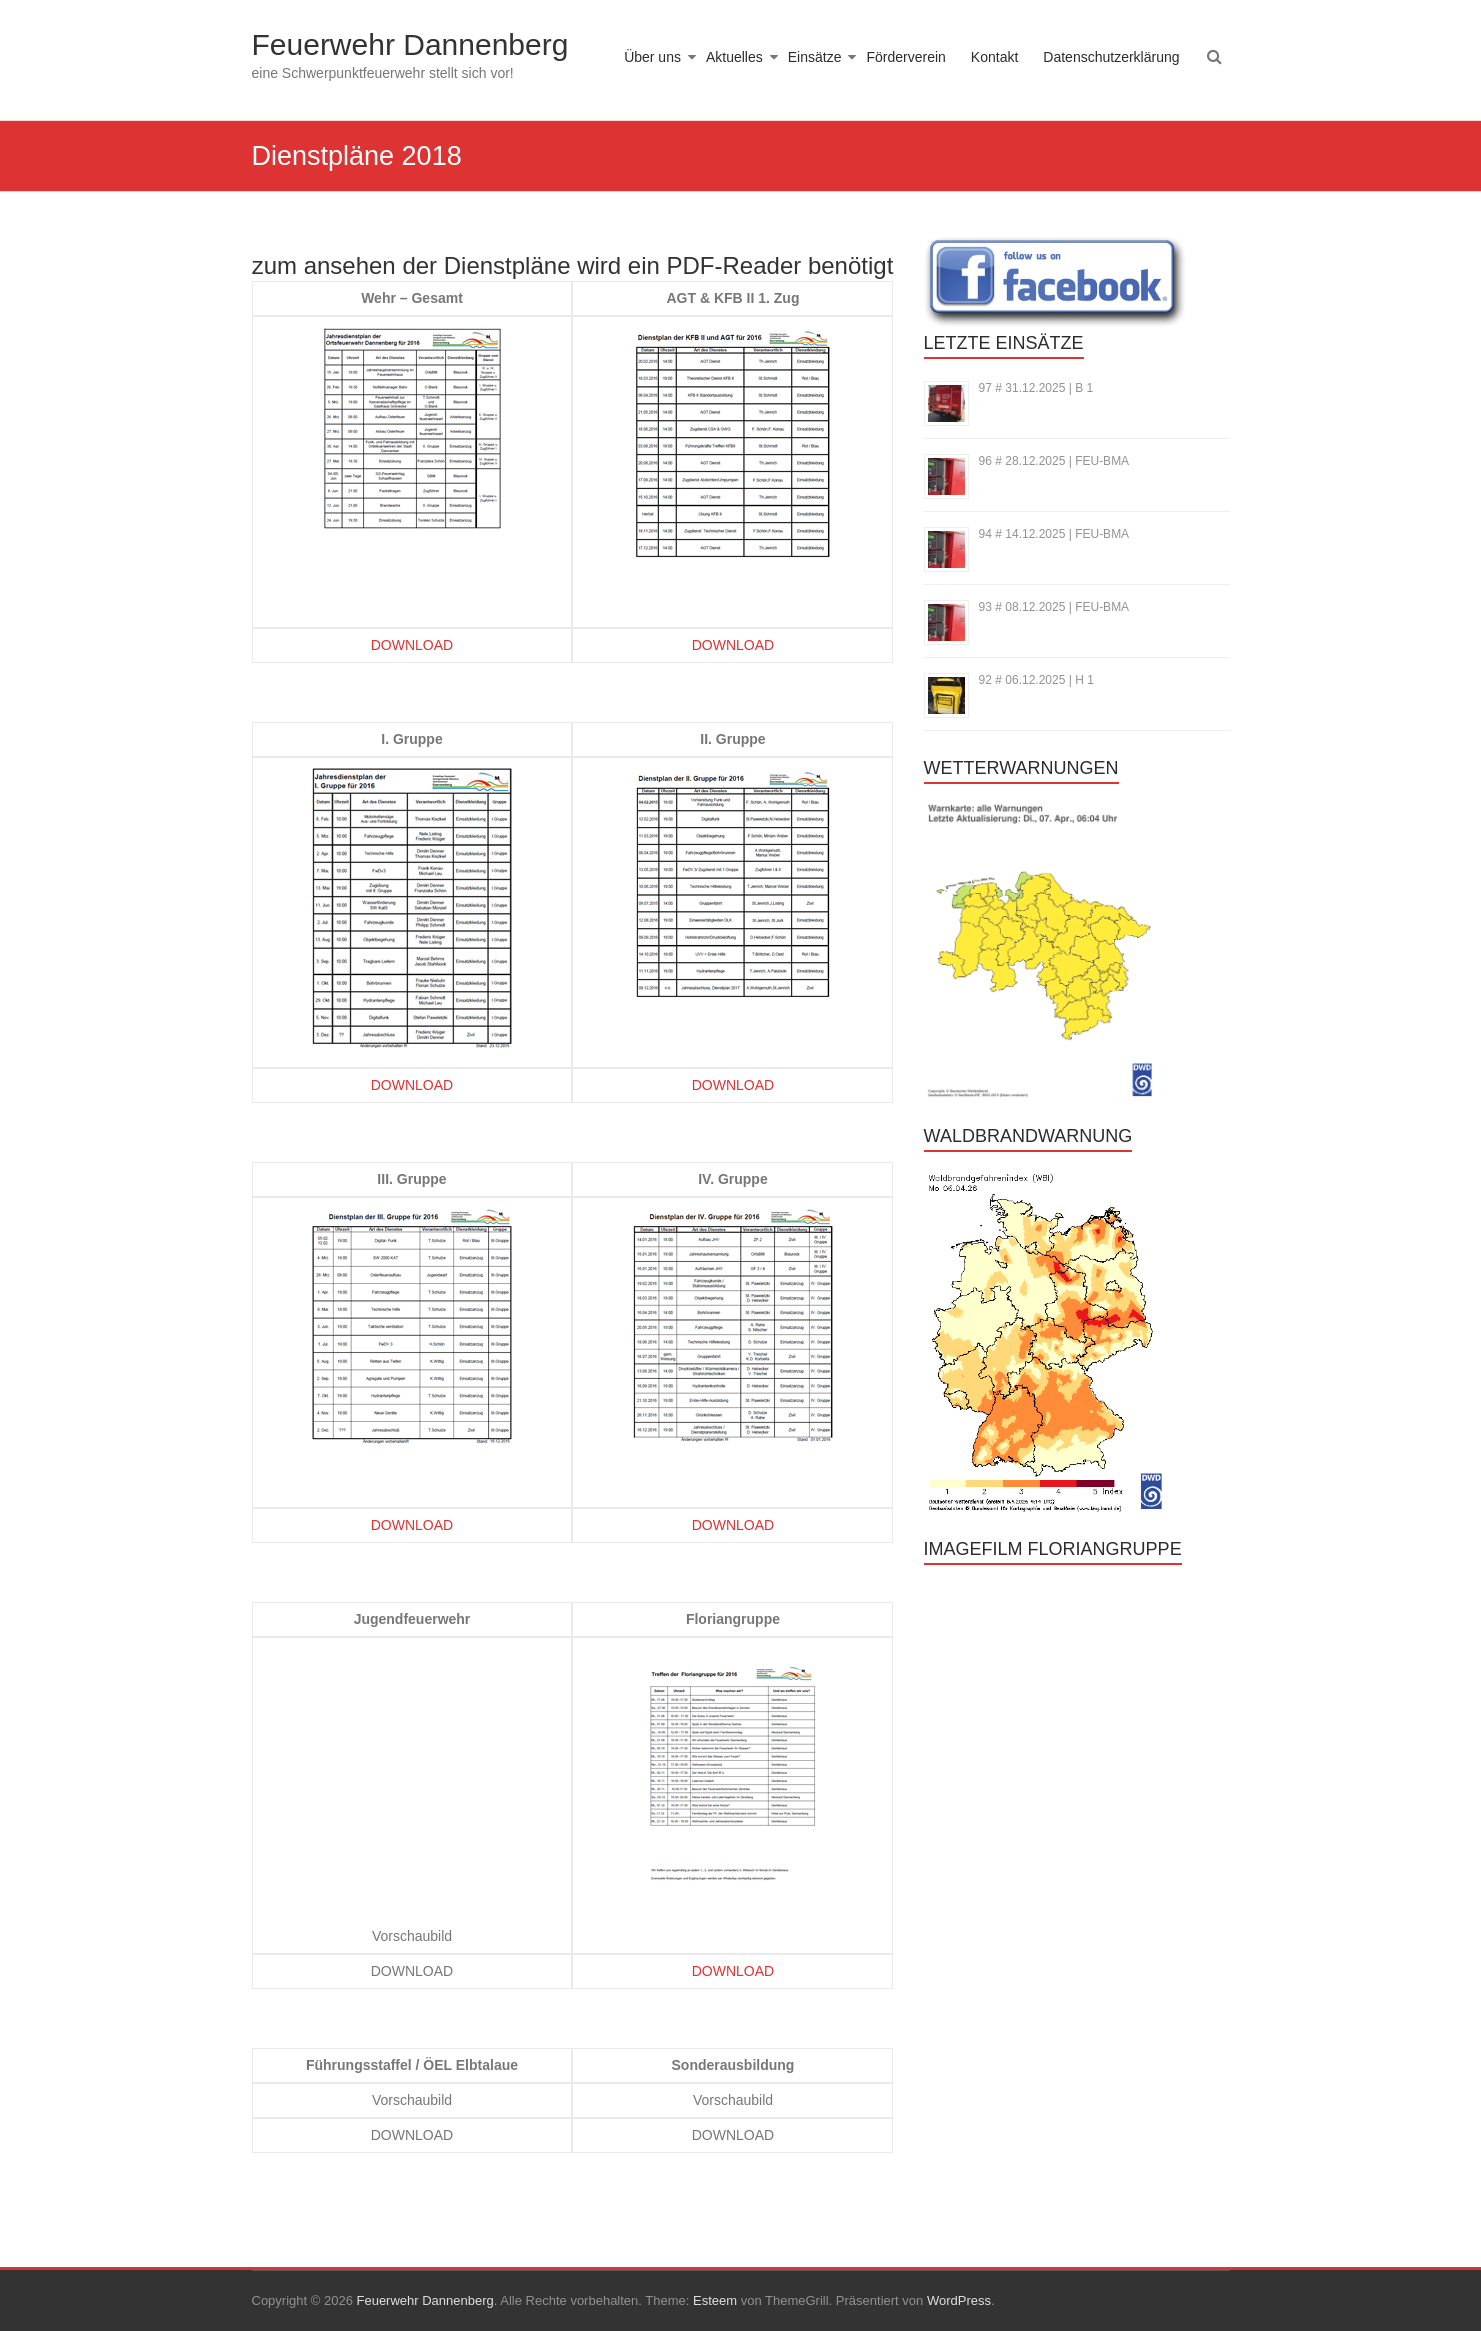 This screenshot has width=1481, height=2331. I want to click on 92 # 06.12.2025 | H 1, so click(1036, 680).